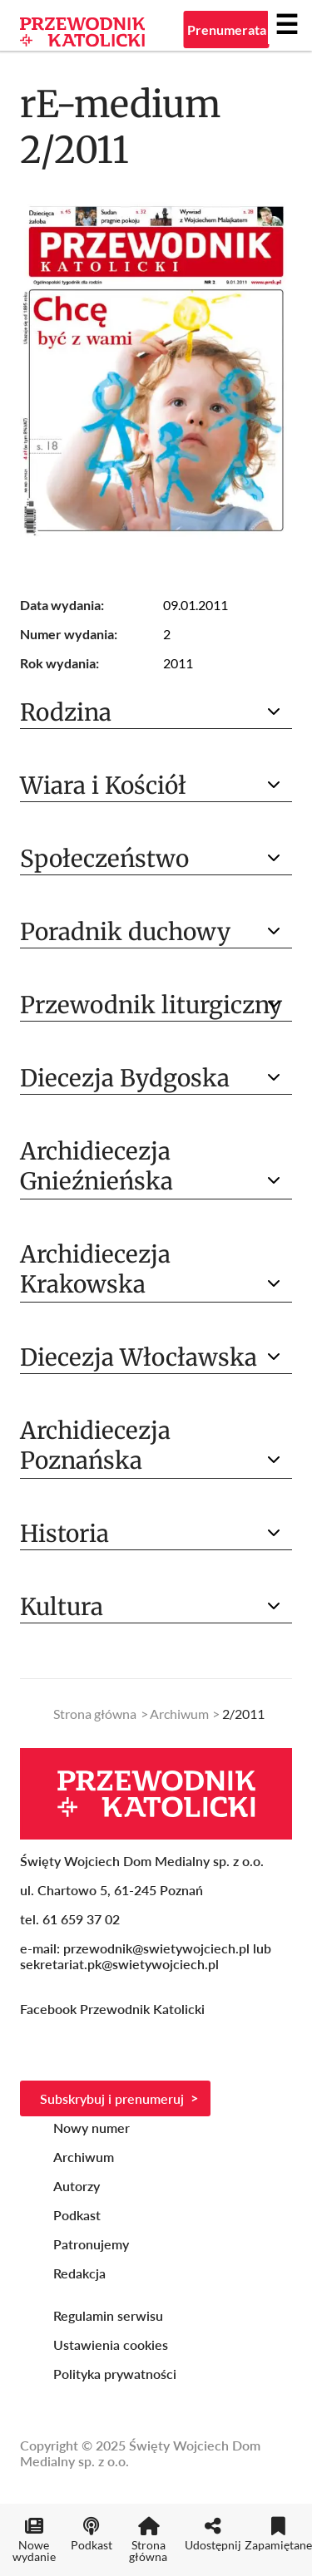 This screenshot has height=2576, width=312. I want to click on Patronujemy, so click(91, 2244).